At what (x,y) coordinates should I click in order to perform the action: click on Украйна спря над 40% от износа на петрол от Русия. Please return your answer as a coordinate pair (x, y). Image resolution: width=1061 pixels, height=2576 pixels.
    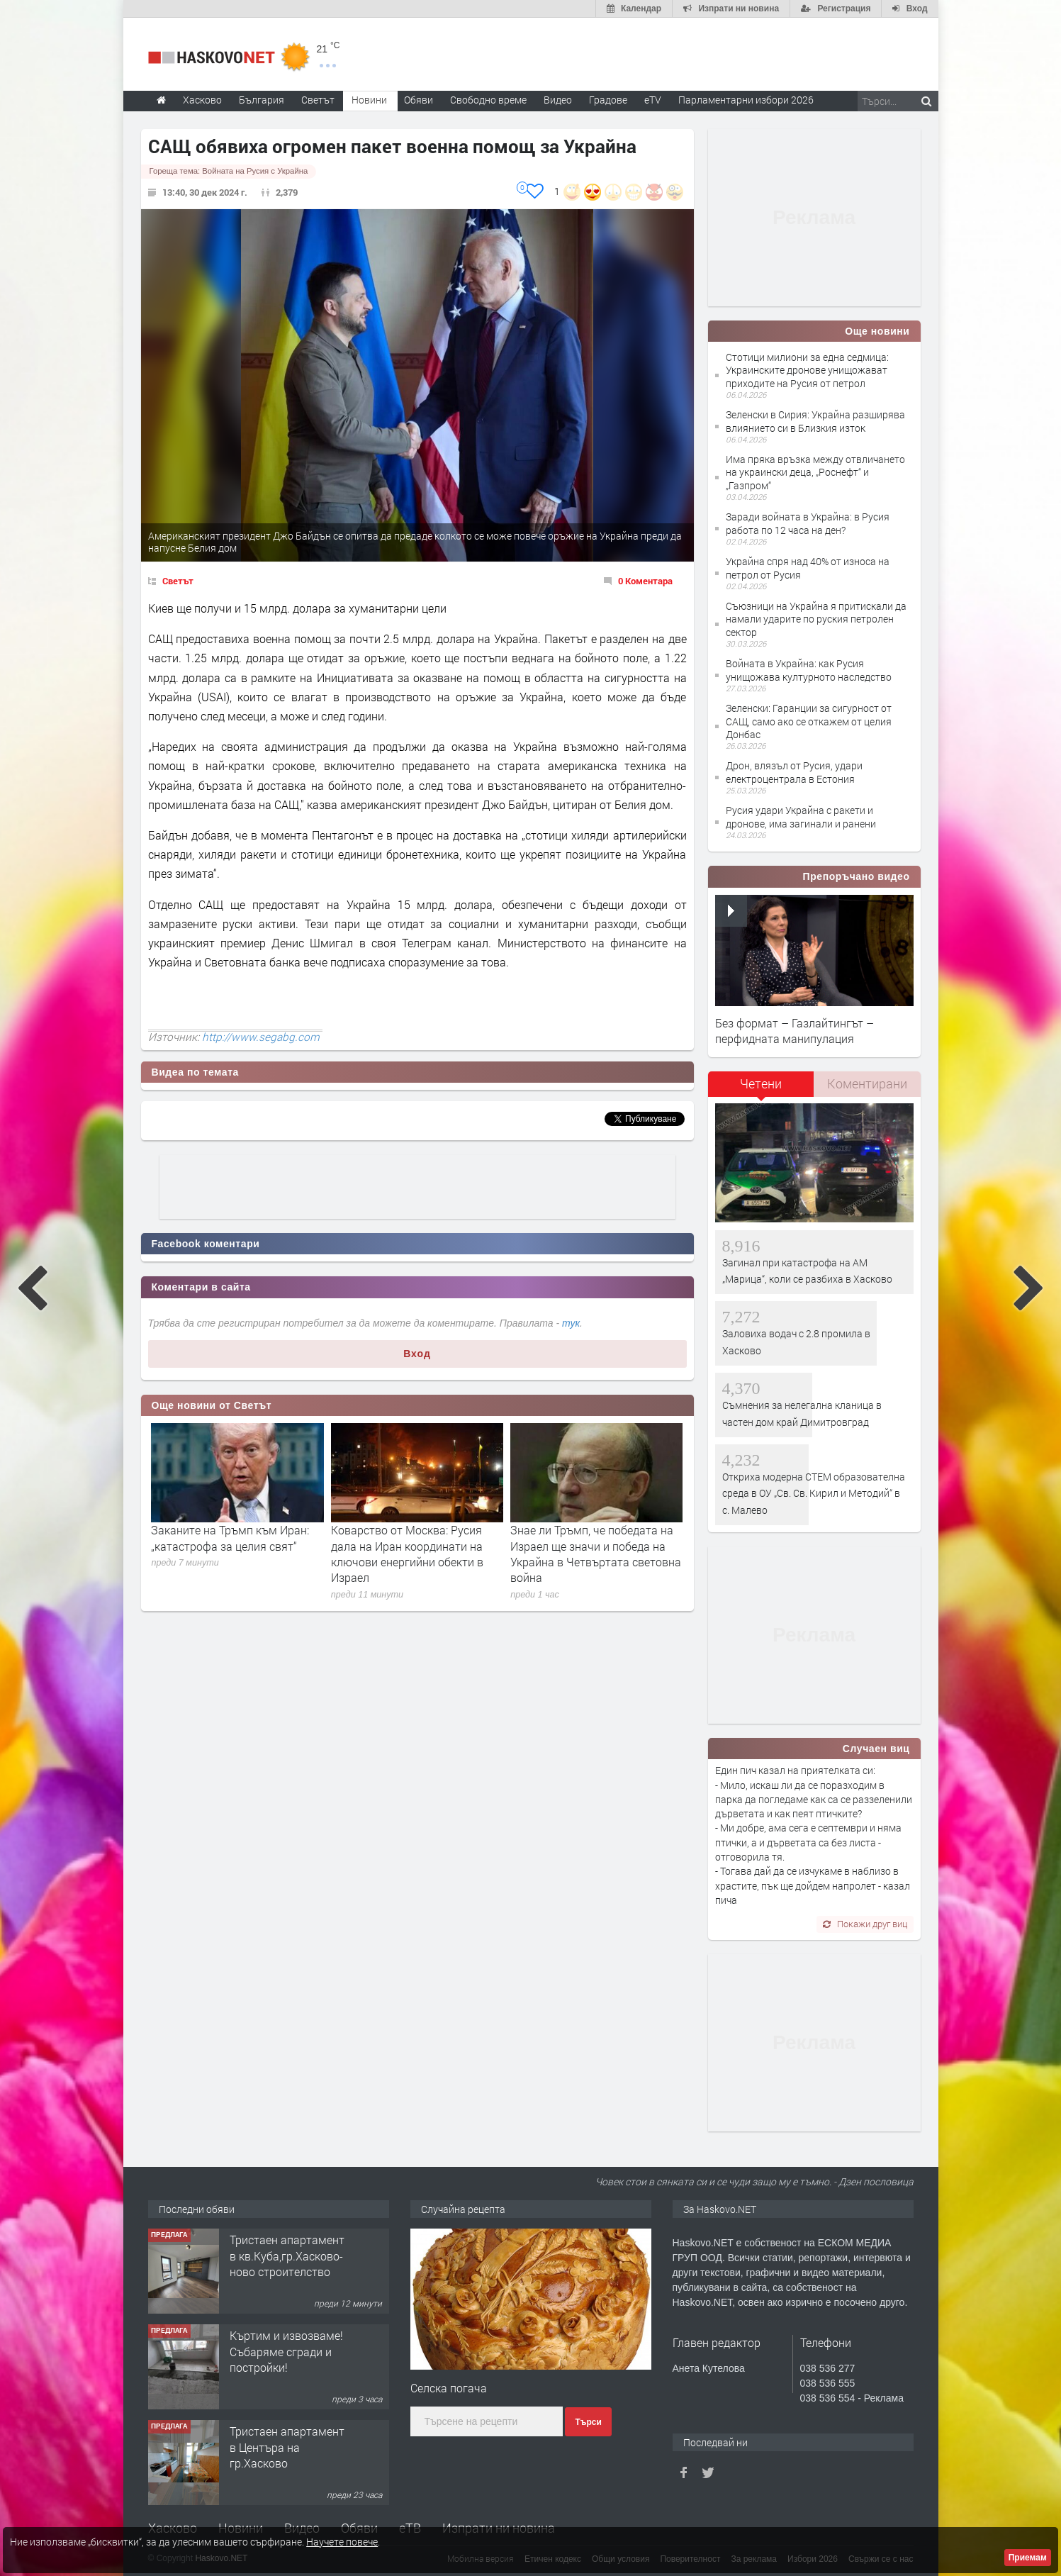
    Looking at the image, I should click on (807, 567).